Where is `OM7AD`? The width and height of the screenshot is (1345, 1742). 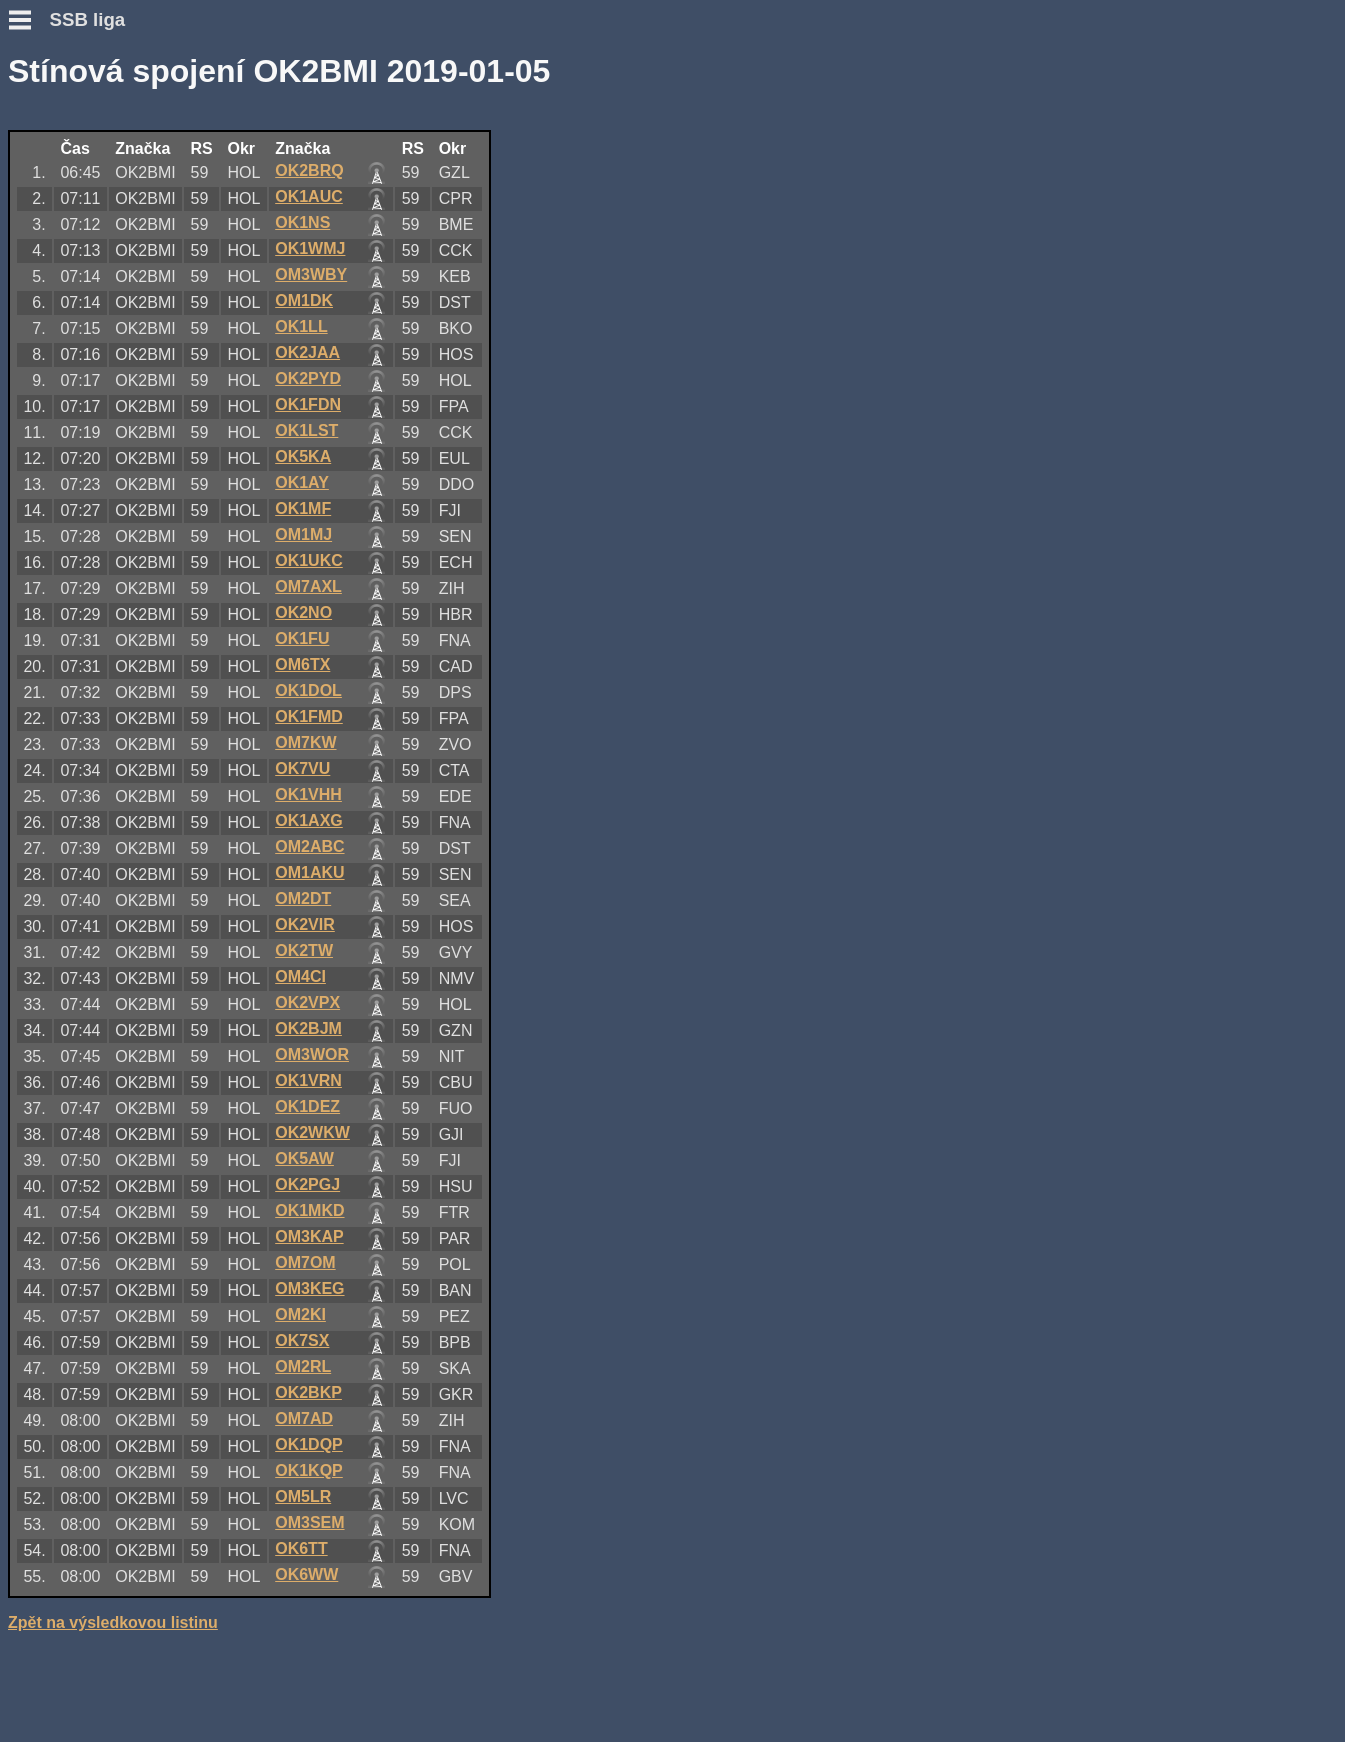
OM7AD is located at coordinates (304, 1418).